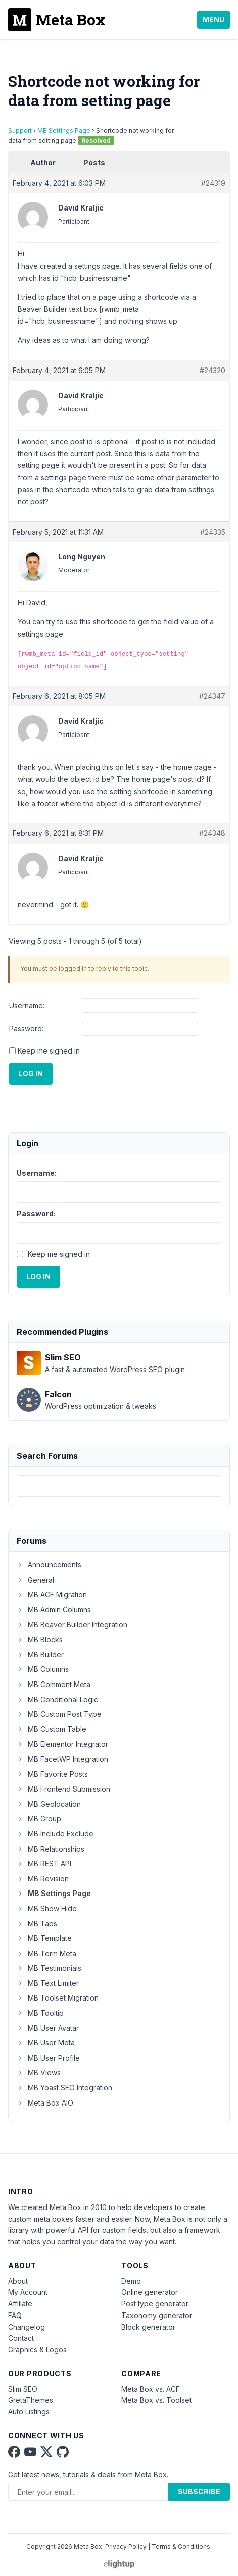  What do you see at coordinates (49, 1564) in the screenshot?
I see `Announcements` at bounding box center [49, 1564].